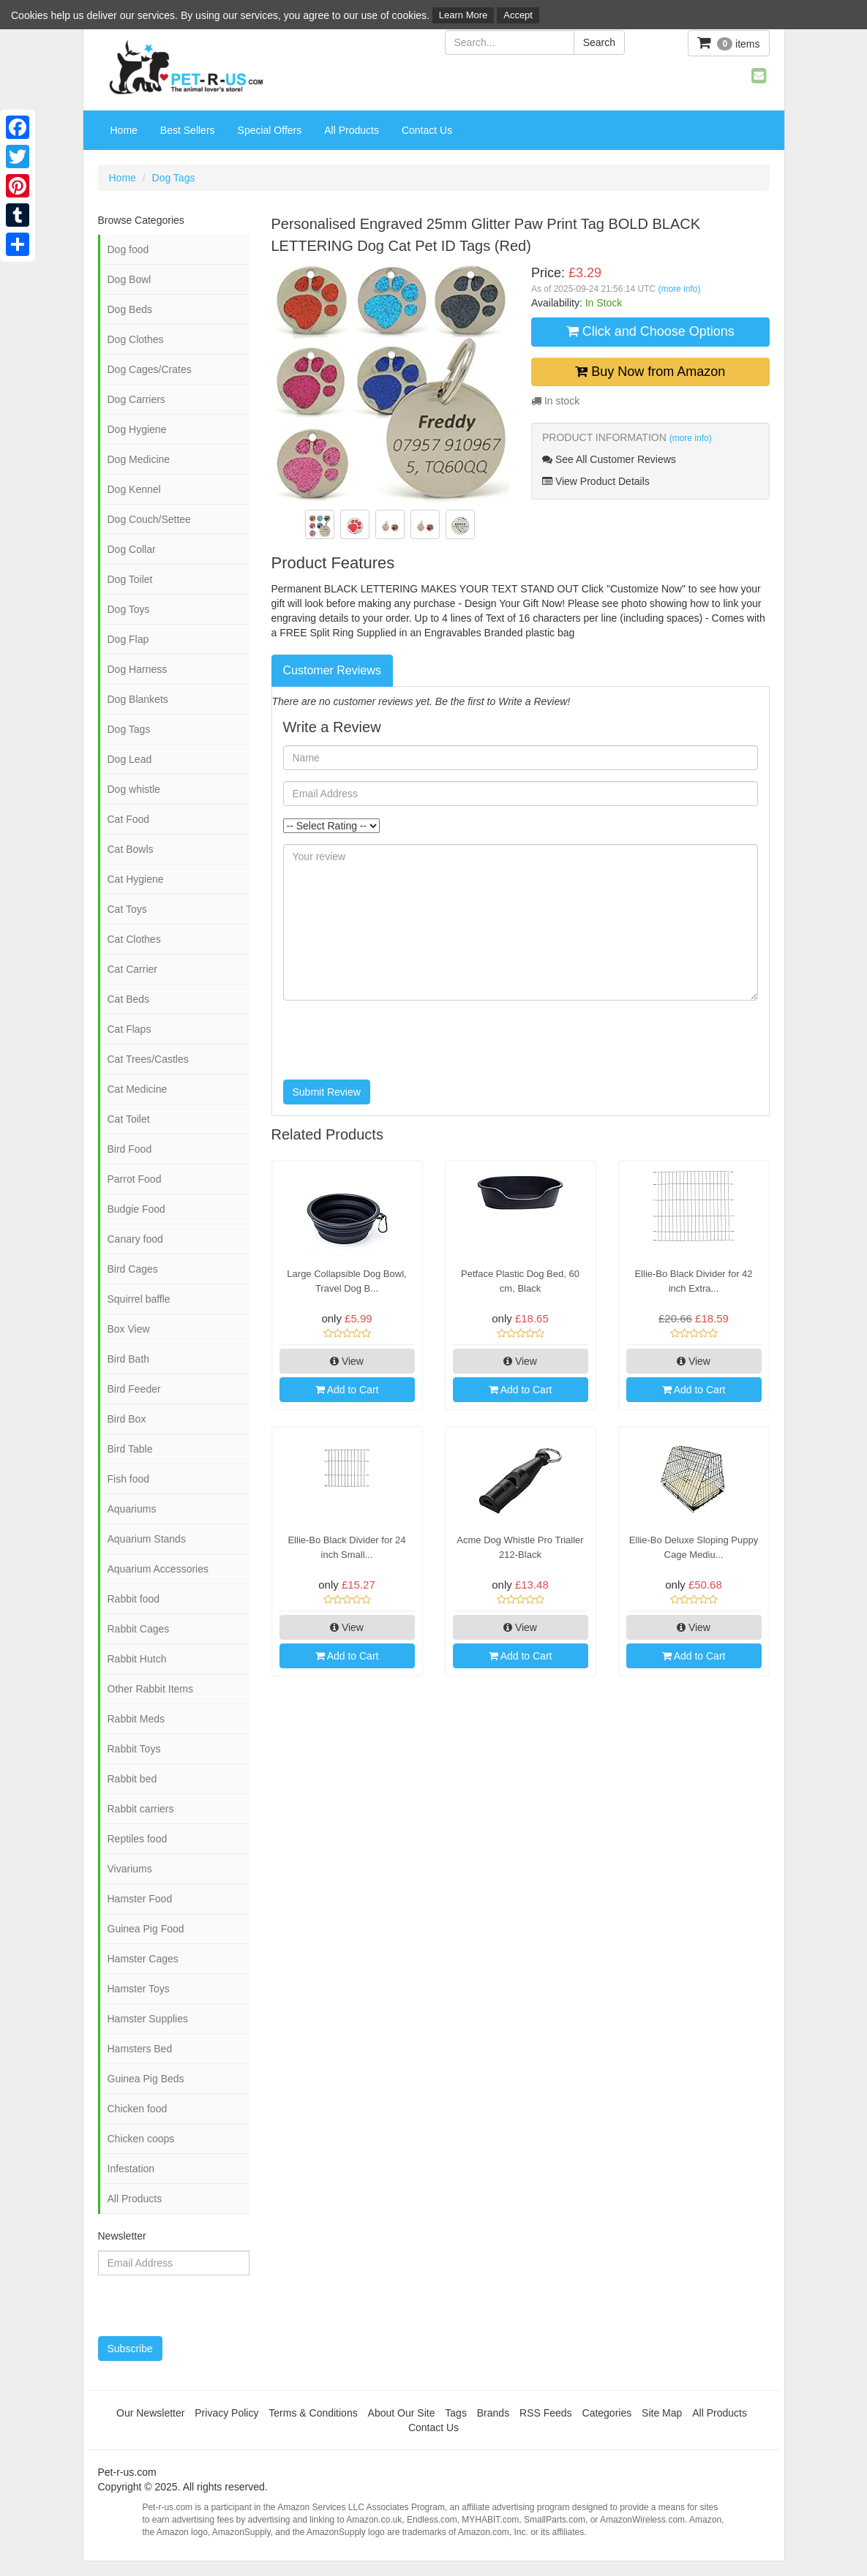  What do you see at coordinates (351, 130) in the screenshot?
I see `All Products` at bounding box center [351, 130].